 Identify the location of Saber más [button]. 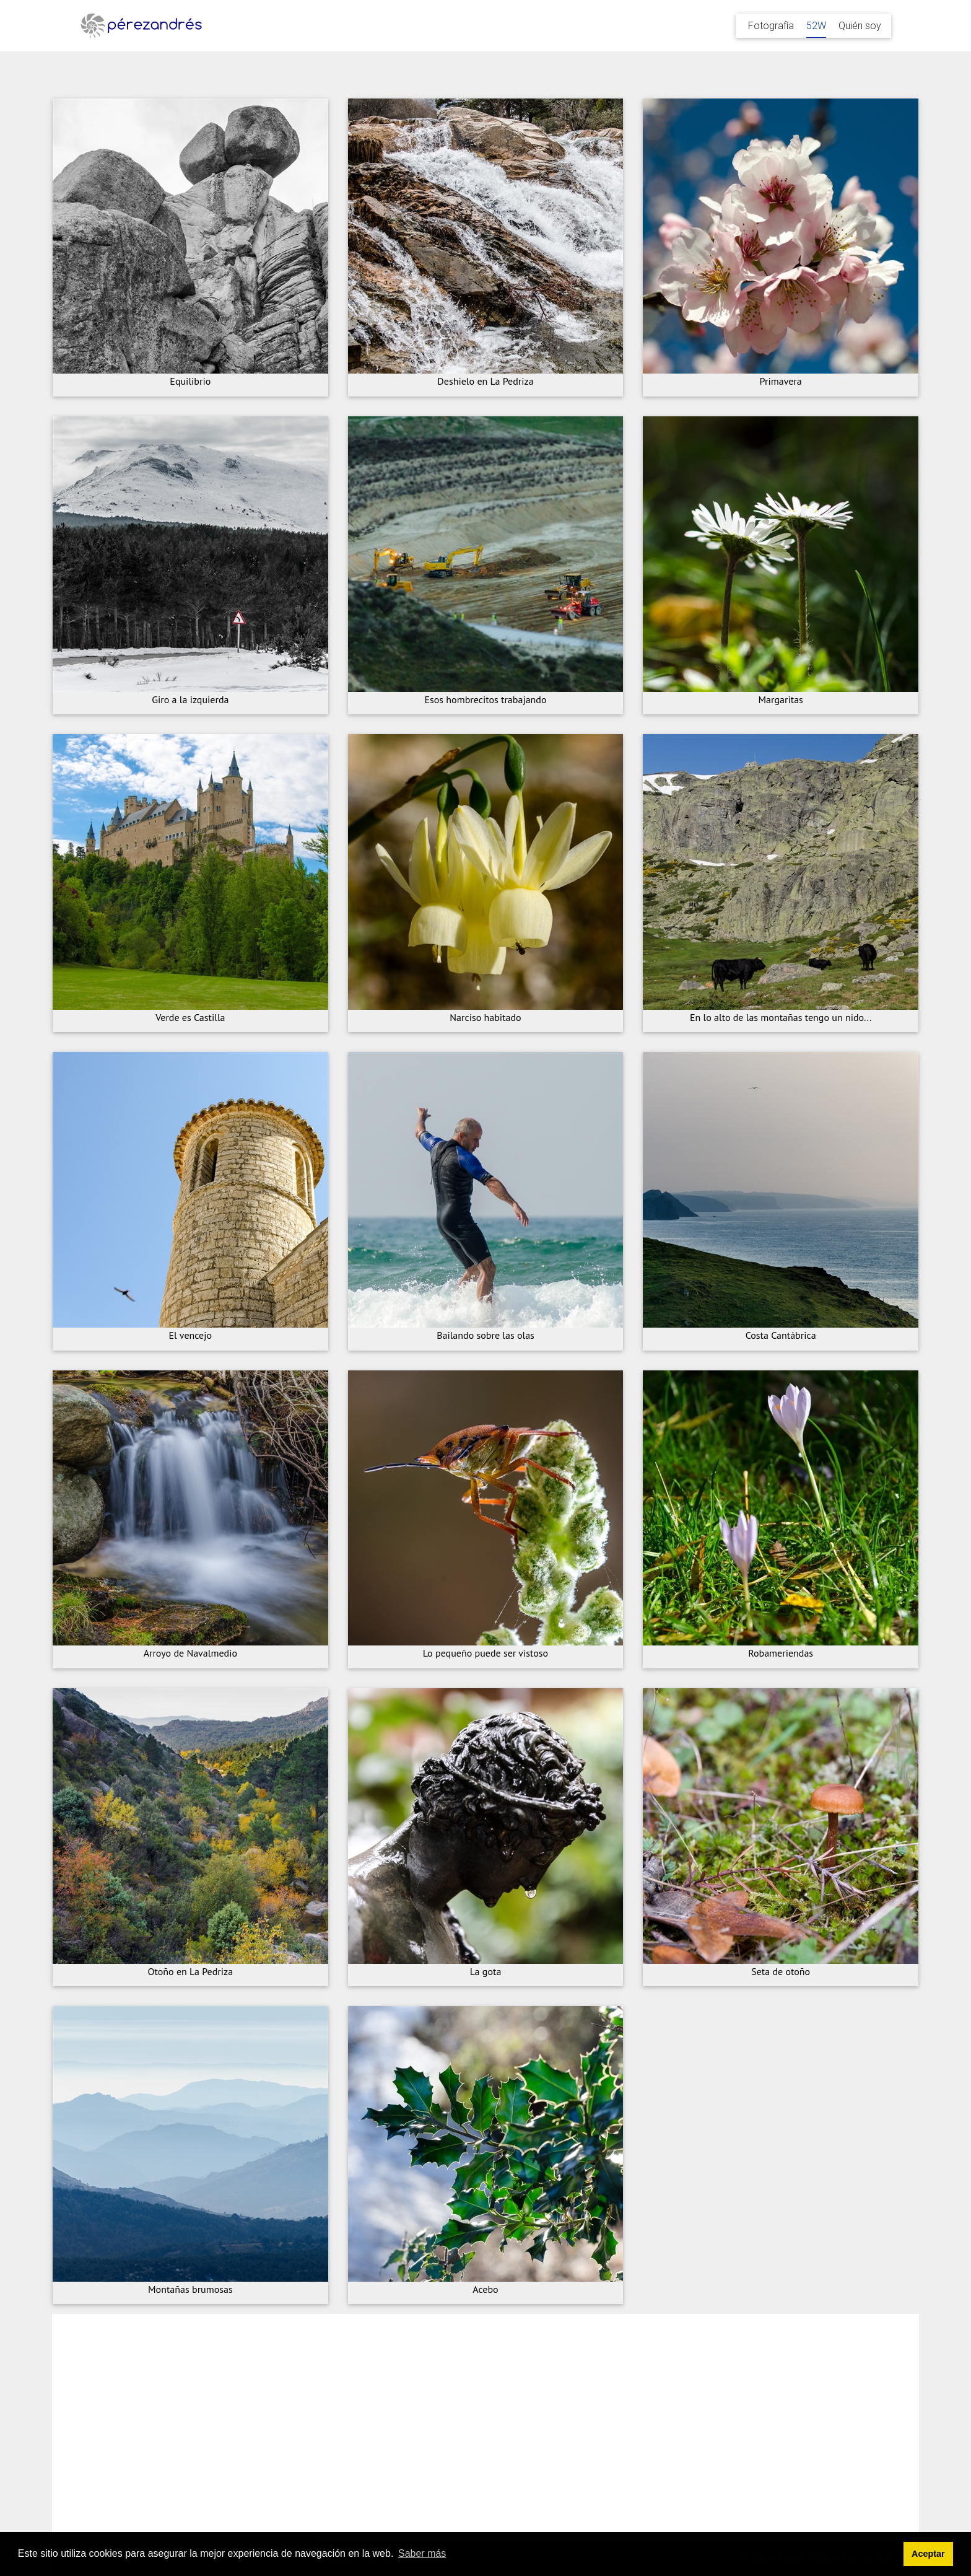
(422, 2553).